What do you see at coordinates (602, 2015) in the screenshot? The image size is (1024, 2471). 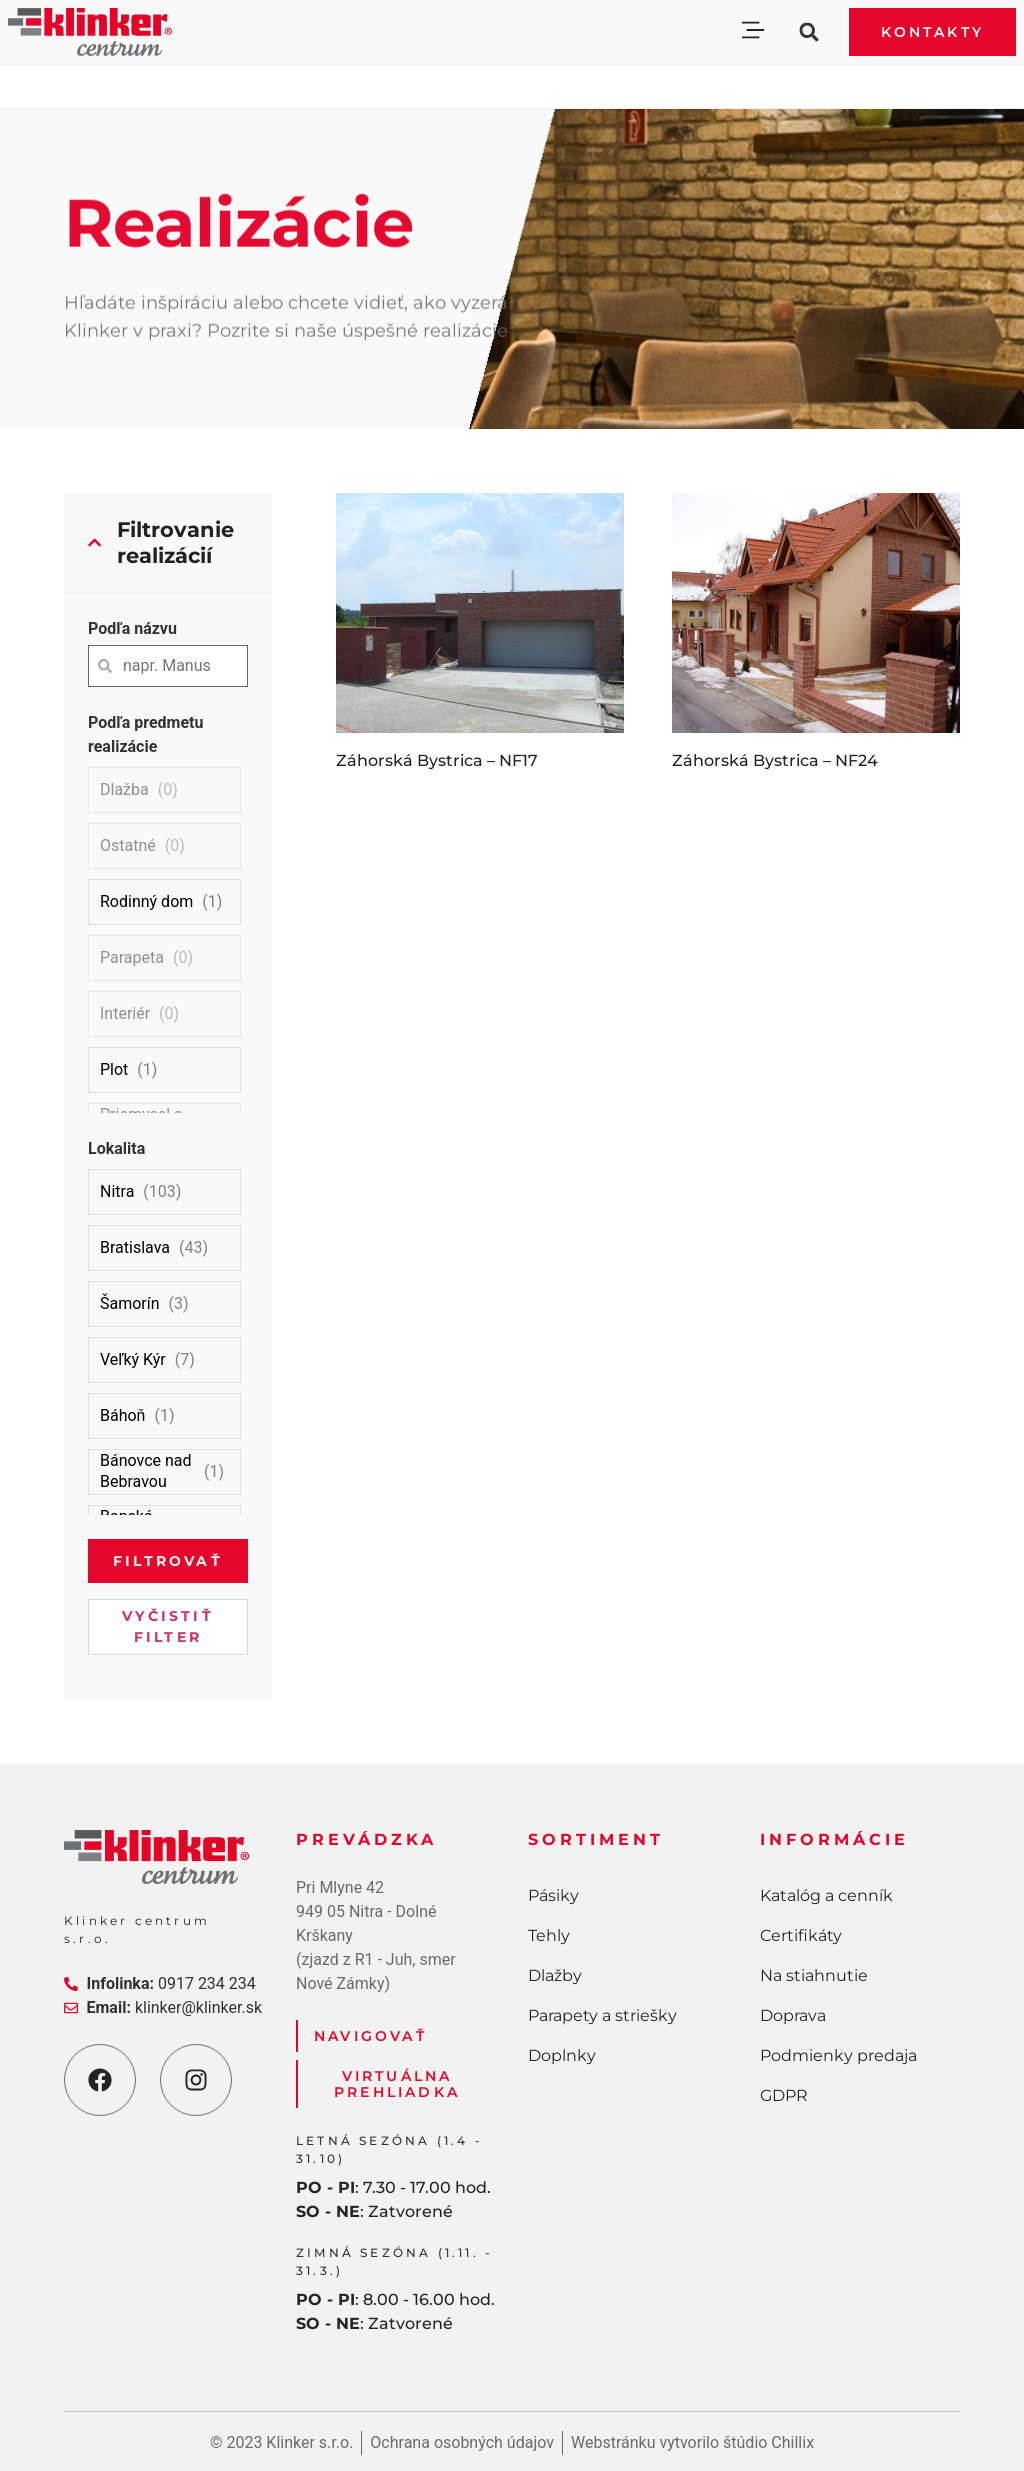 I see `Parapety a striešky` at bounding box center [602, 2015].